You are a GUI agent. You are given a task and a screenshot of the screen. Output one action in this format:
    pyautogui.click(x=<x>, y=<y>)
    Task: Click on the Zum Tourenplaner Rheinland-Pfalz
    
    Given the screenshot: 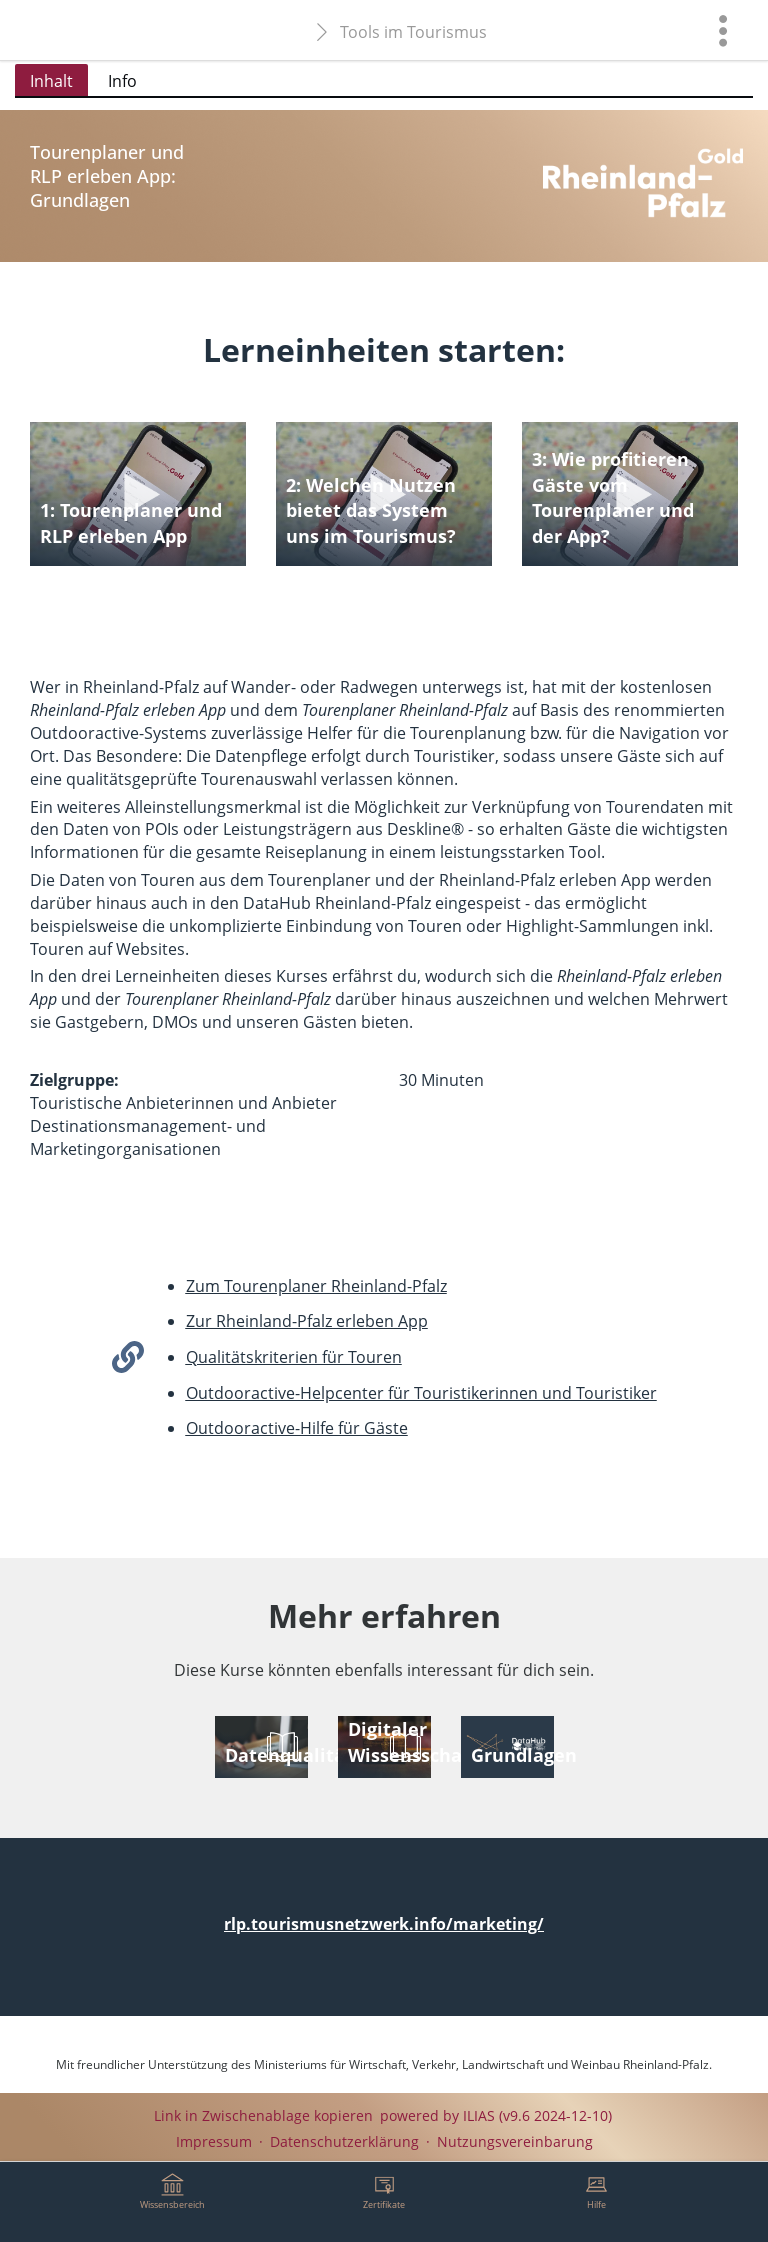 What is the action you would take?
    pyautogui.click(x=316, y=1286)
    